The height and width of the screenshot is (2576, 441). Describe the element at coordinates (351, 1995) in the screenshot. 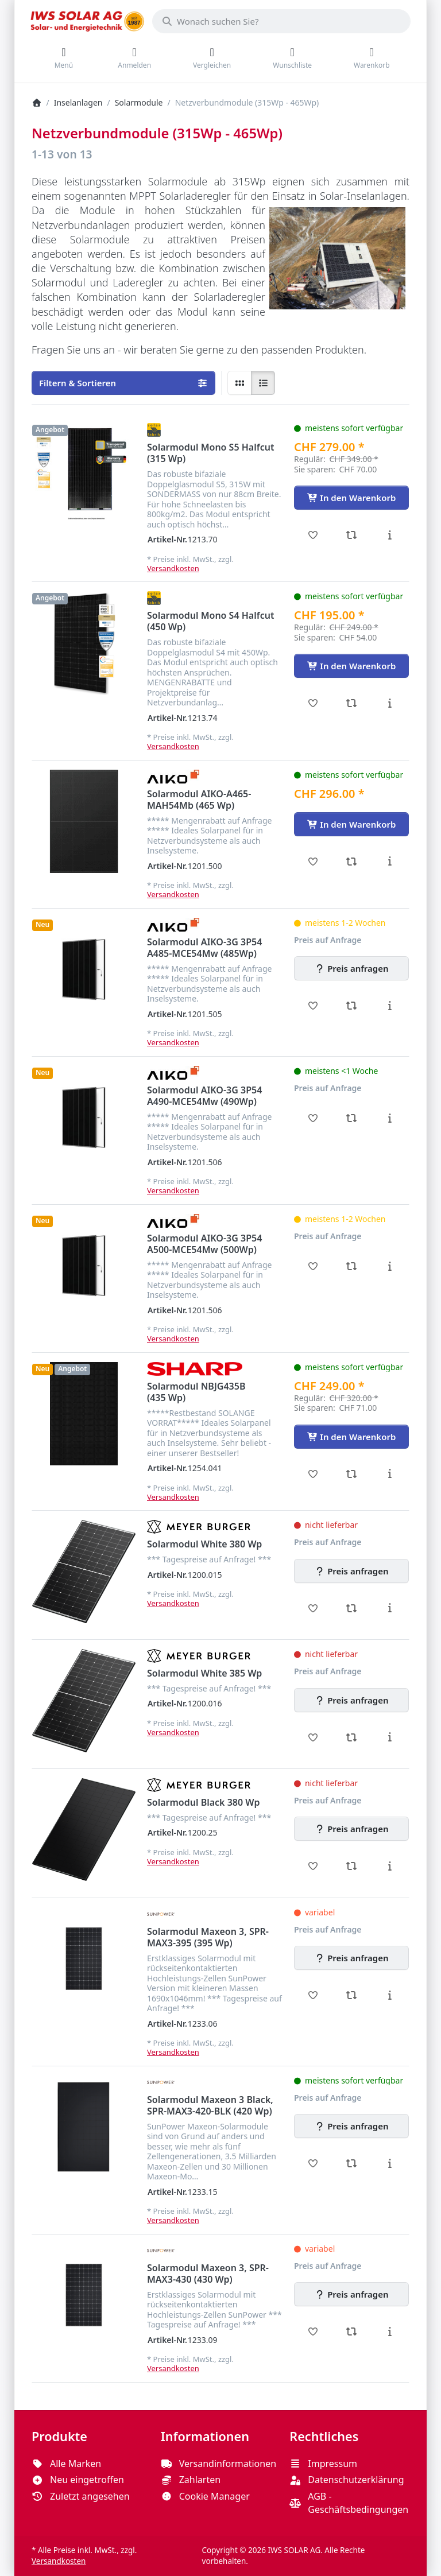

I see `[Vergleichen - Solarmodul Maxeon 3, SPR-MAX3-395 (395 Wp)]` at that location.